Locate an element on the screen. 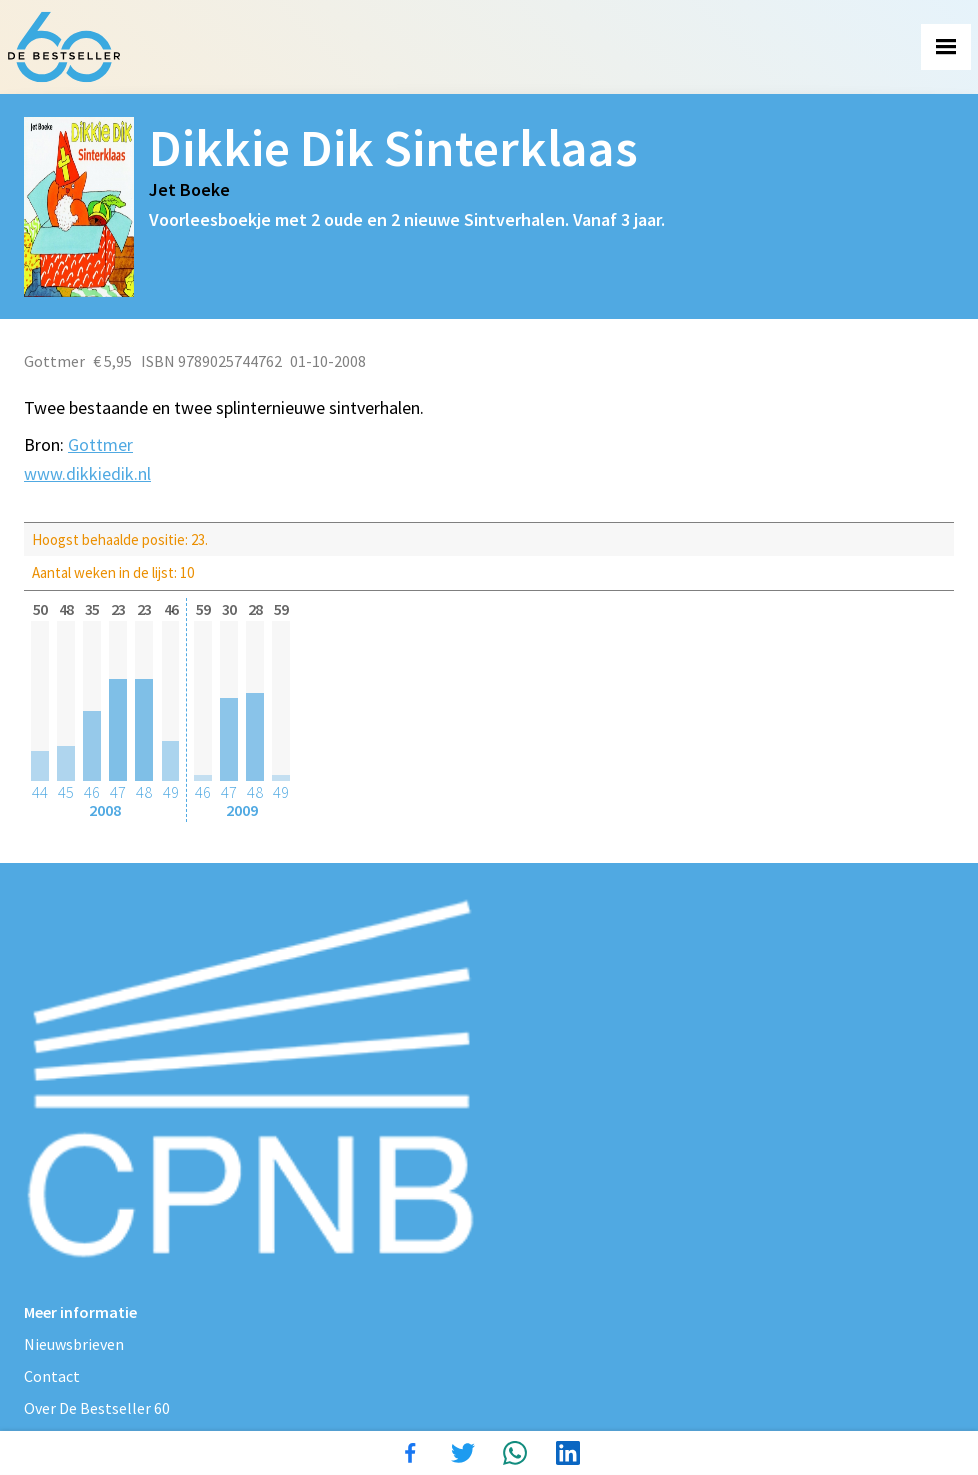  www.dikkiedik.nl is located at coordinates (87, 473).